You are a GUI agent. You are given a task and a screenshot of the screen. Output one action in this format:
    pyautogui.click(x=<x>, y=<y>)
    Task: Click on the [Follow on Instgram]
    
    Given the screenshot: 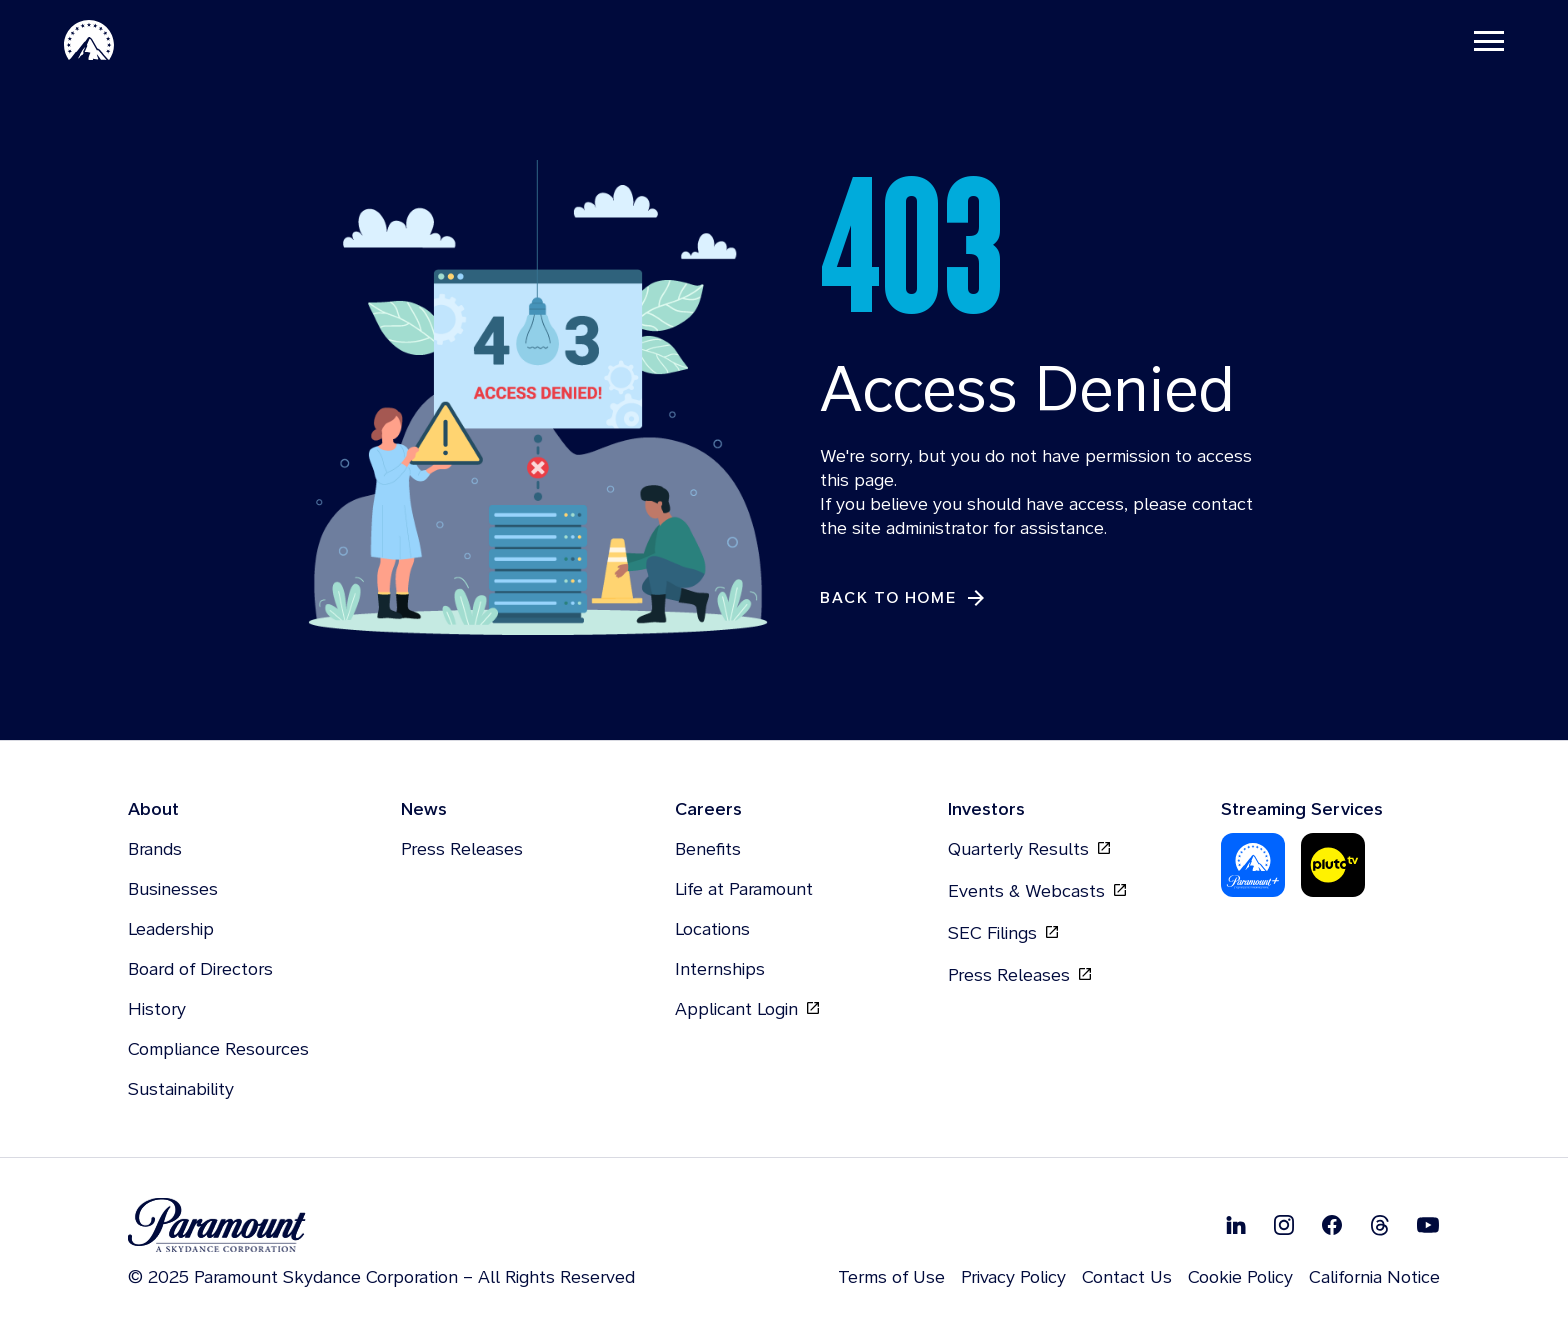 What is the action you would take?
    pyautogui.click(x=1284, y=1225)
    